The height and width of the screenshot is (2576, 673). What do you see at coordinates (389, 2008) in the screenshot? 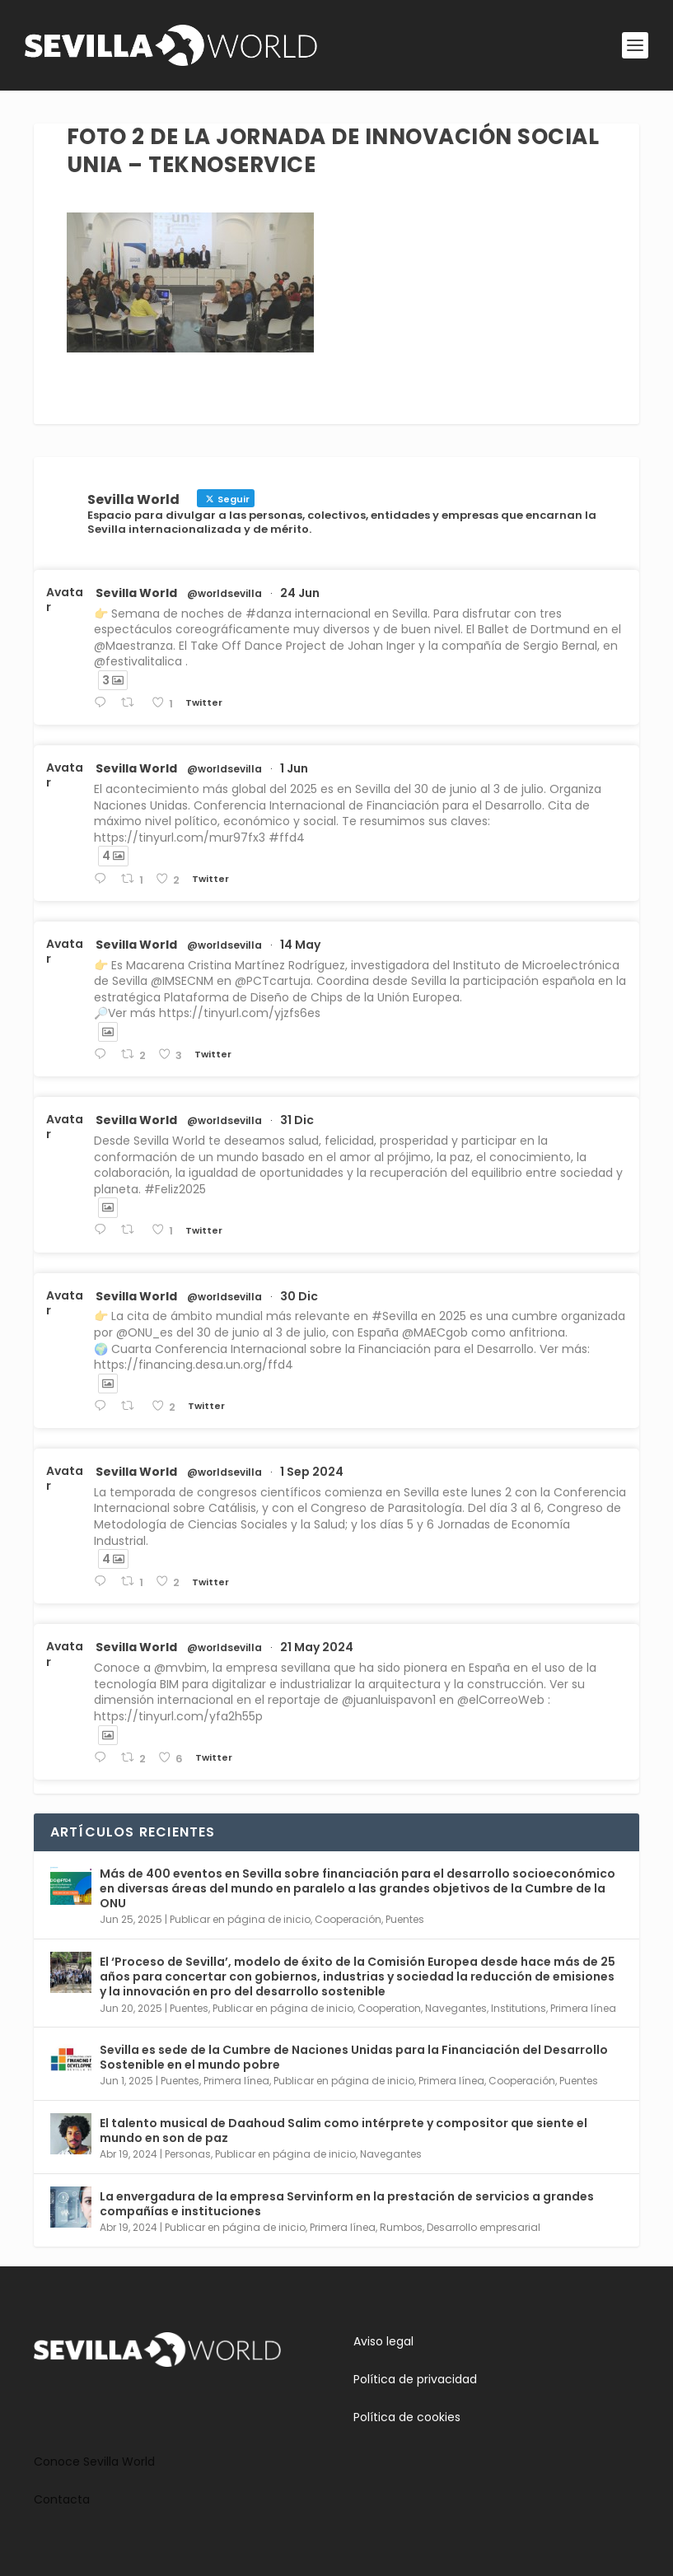
I see `Cooperation` at bounding box center [389, 2008].